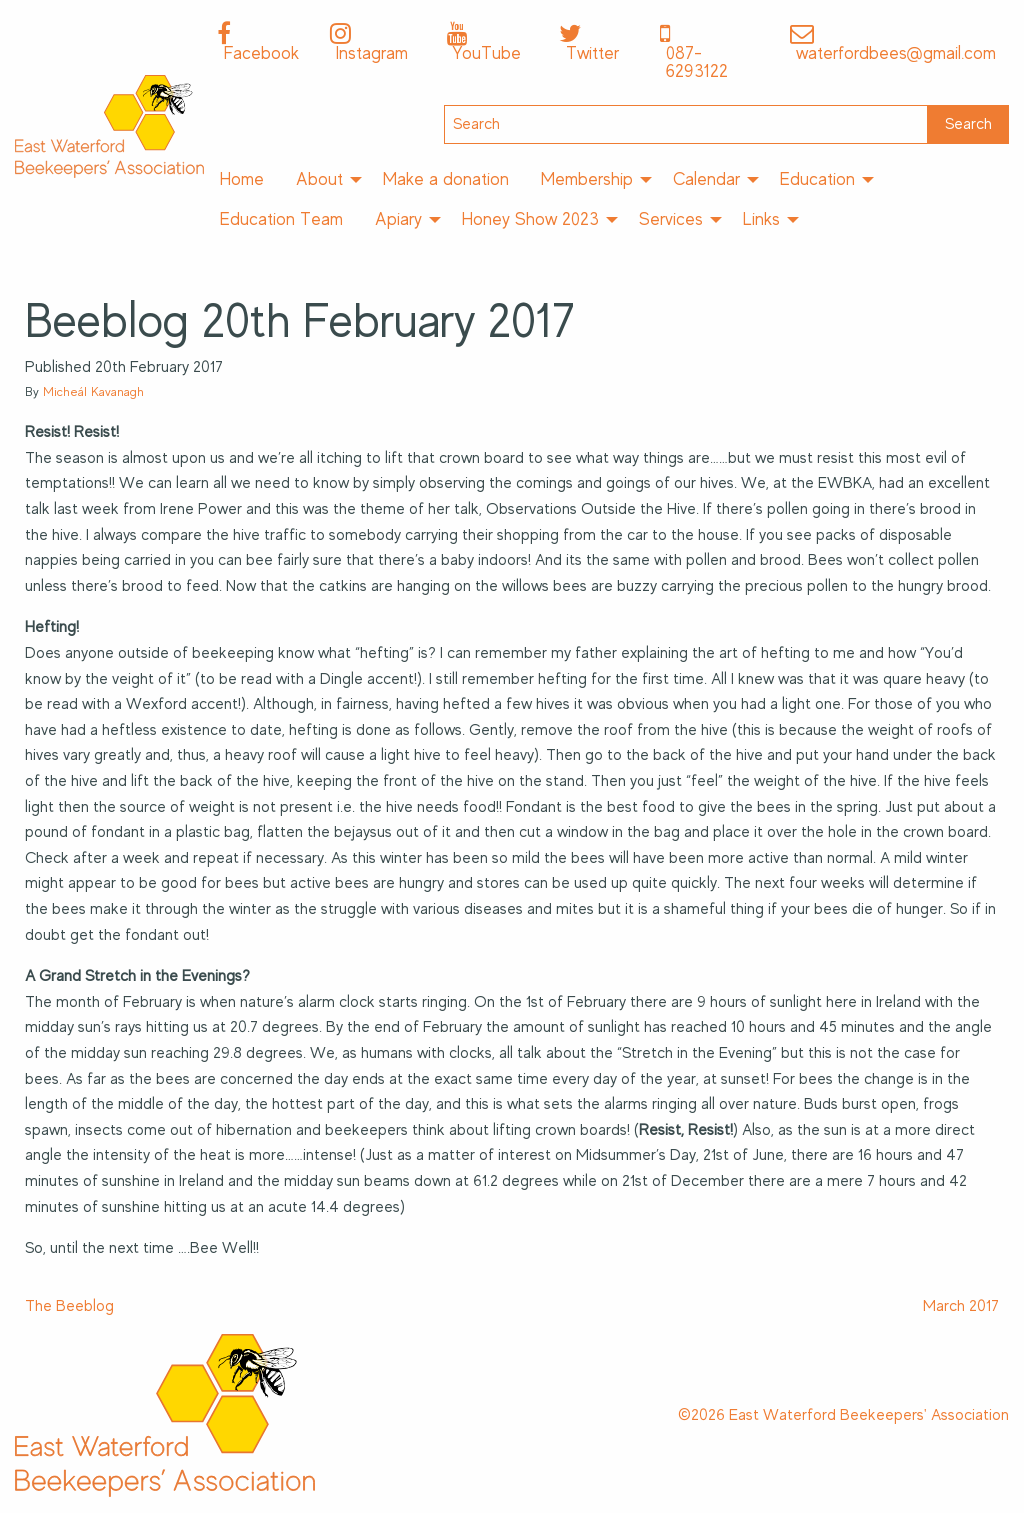 The height and width of the screenshot is (1513, 1024). What do you see at coordinates (817, 179) in the screenshot?
I see `Education` at bounding box center [817, 179].